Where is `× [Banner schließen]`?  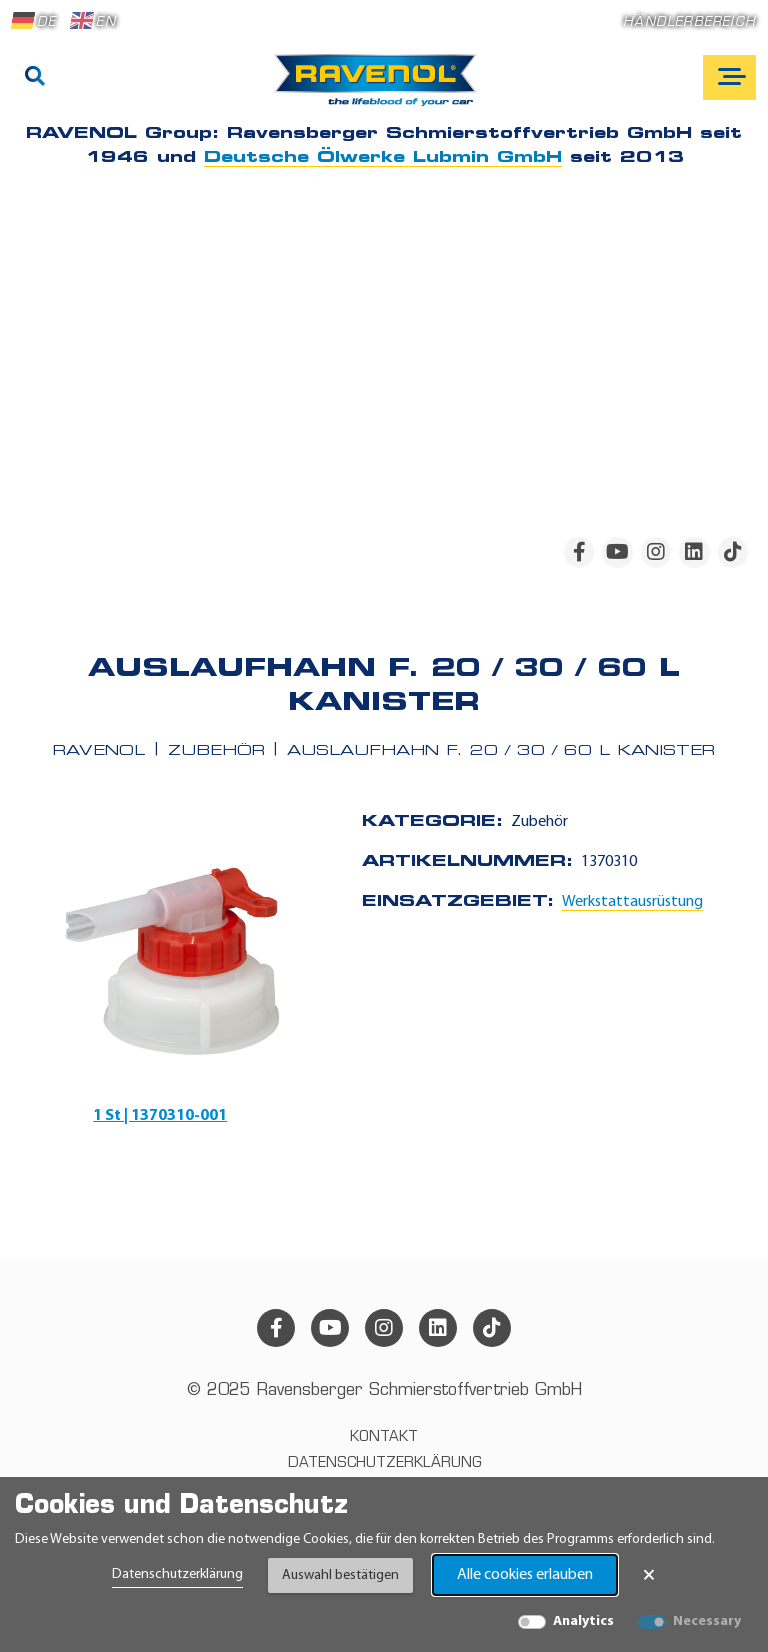 × [Banner schließen] is located at coordinates (649, 1575).